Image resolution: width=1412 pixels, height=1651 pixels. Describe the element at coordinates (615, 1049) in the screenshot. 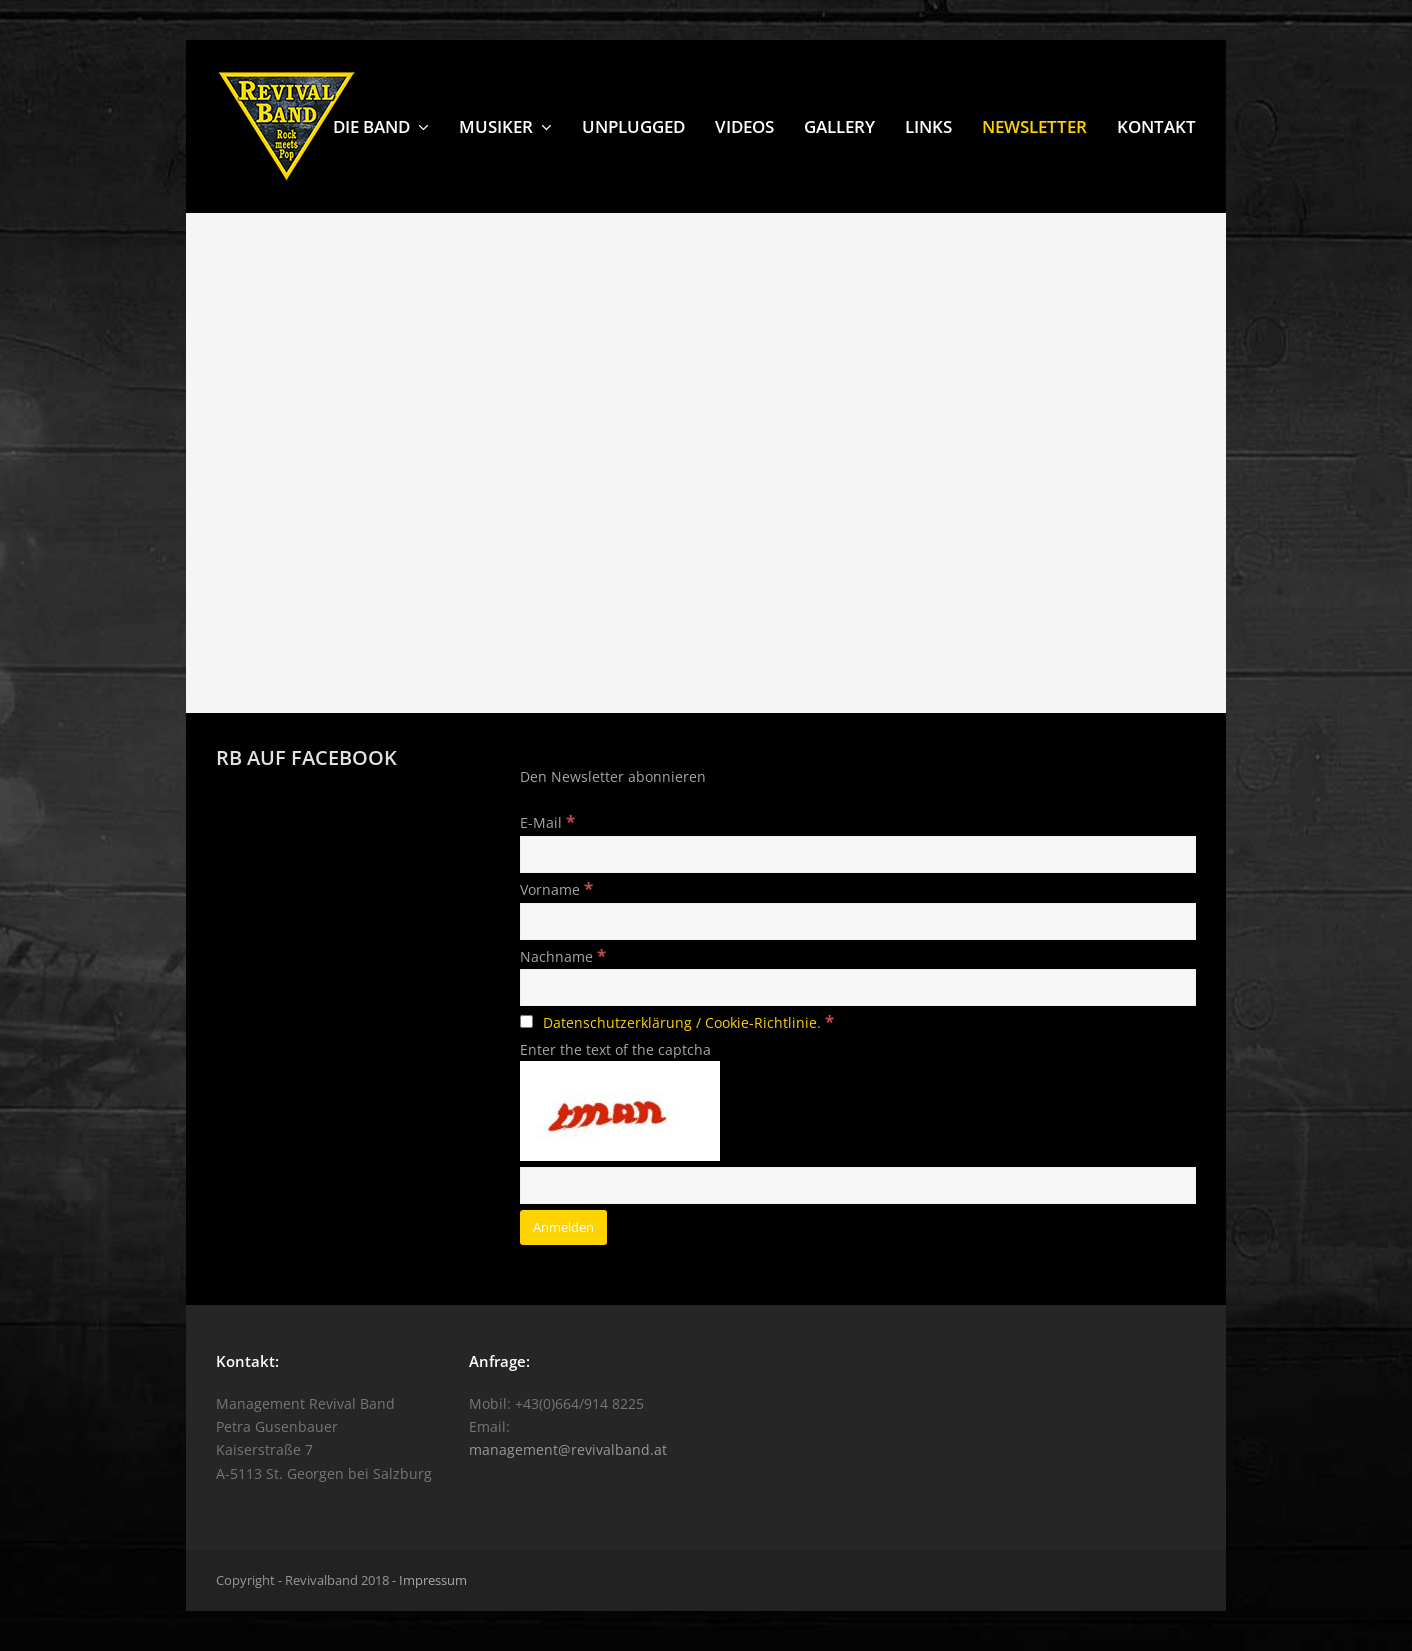

I see `Enter the text of the captcha` at that location.